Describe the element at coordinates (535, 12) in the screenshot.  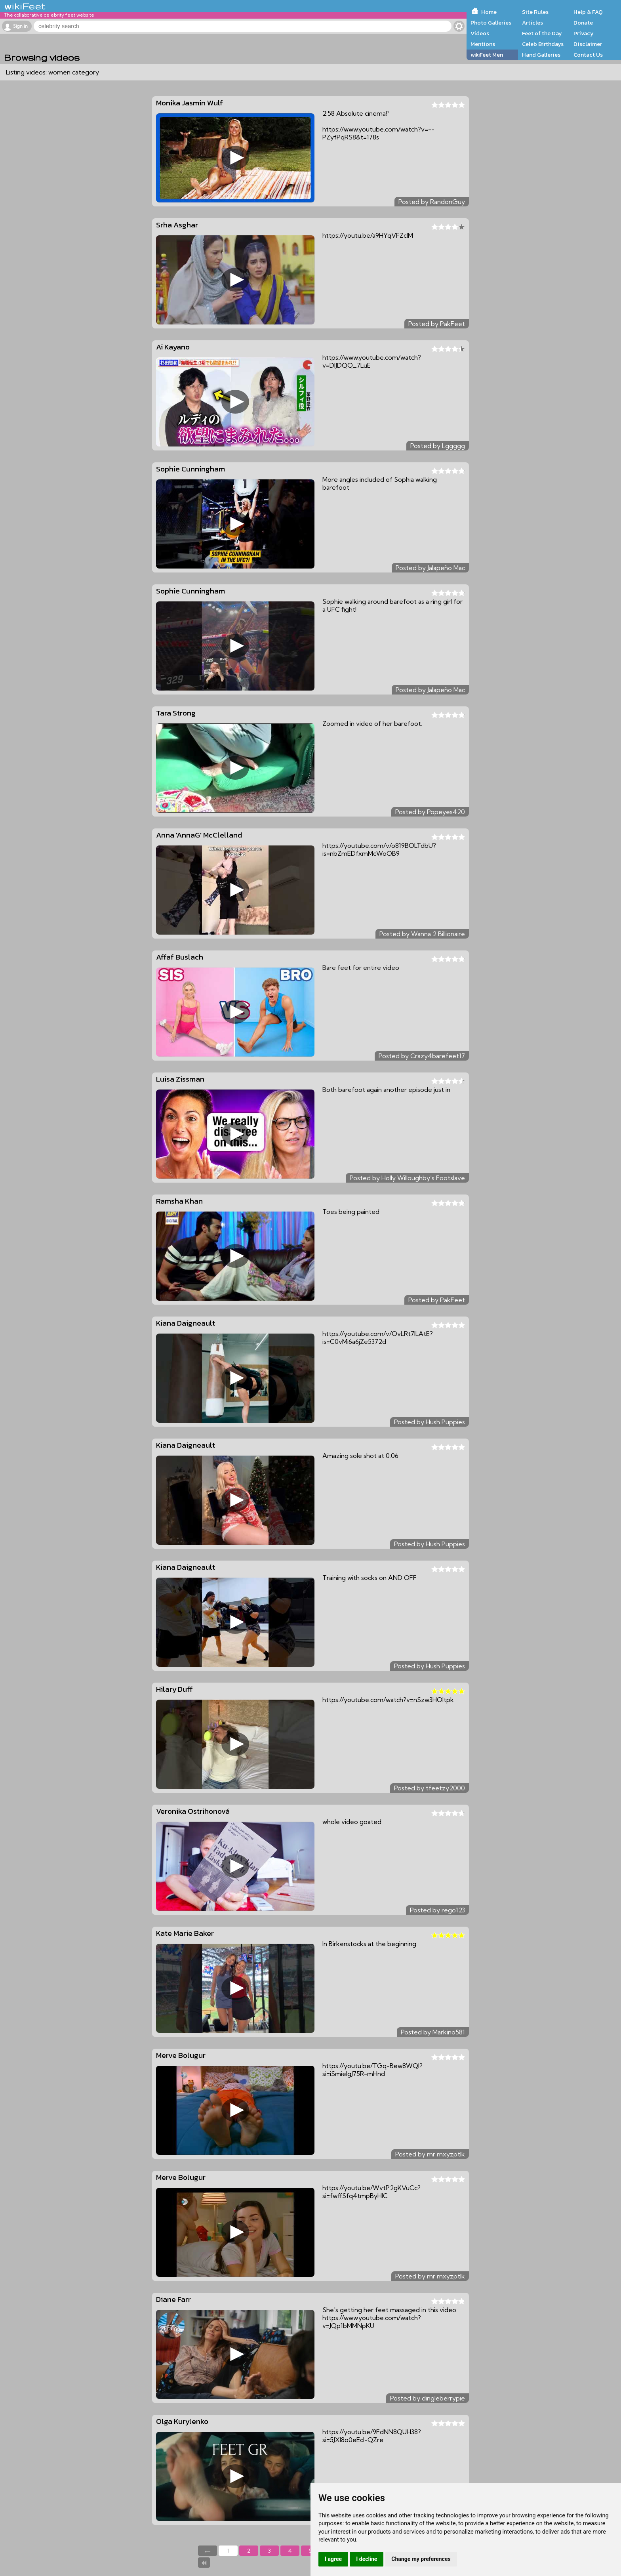
I see `Site Rules` at that location.